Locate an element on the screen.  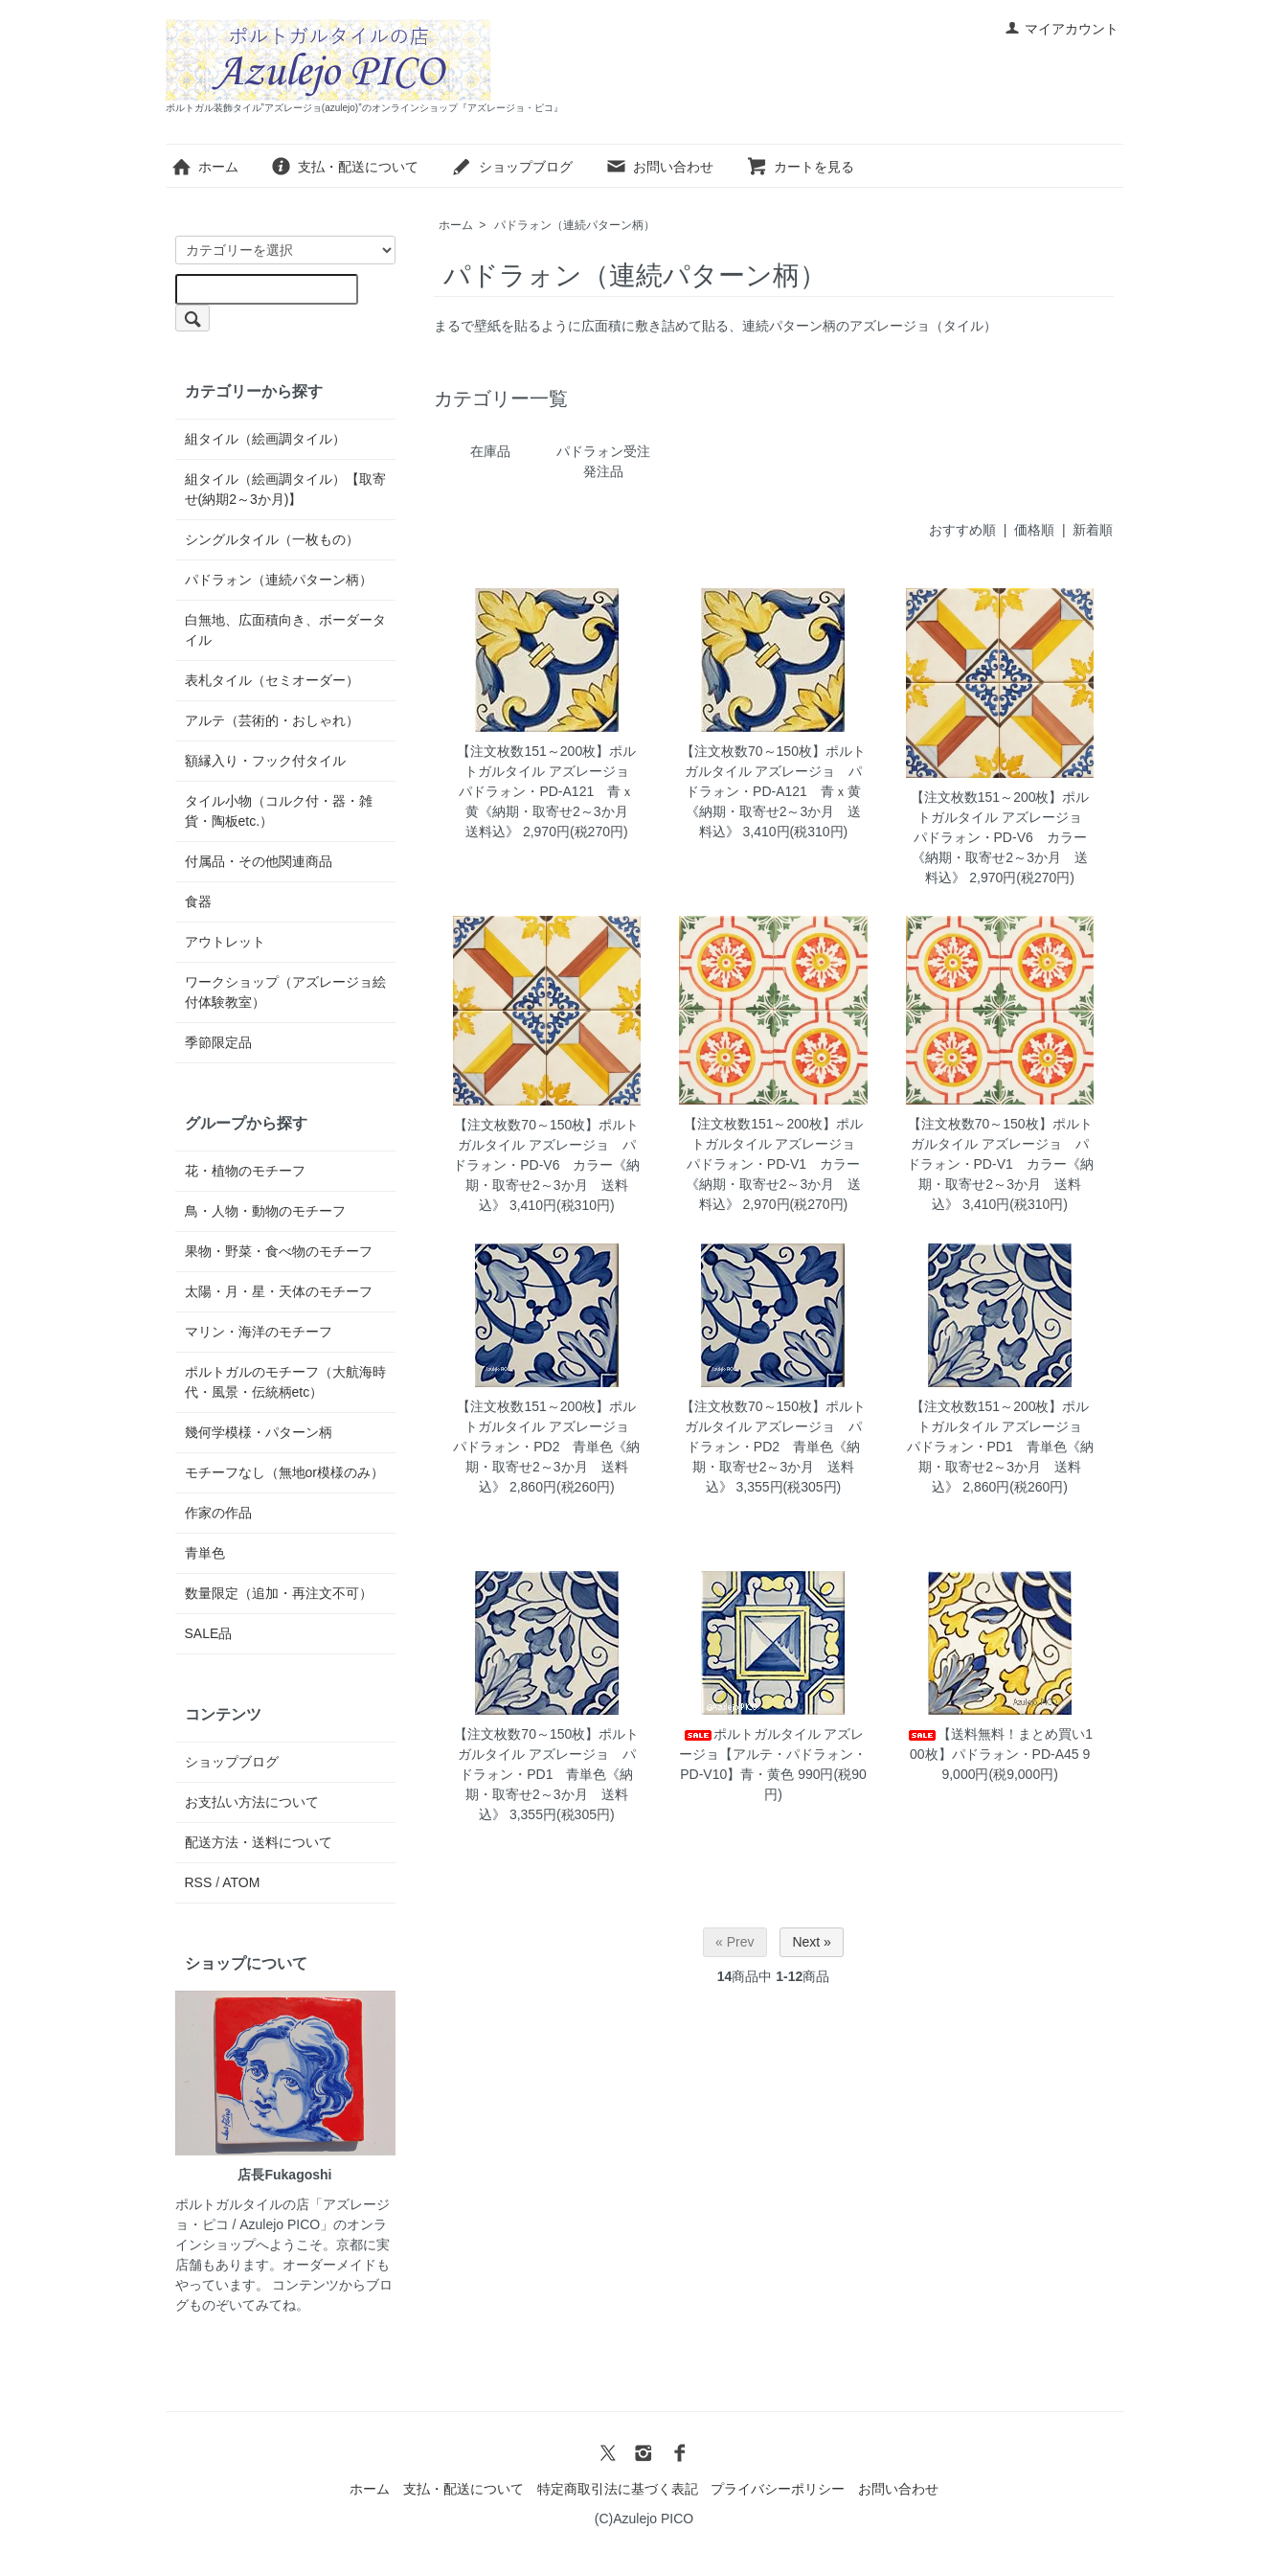
太陽・月・星・天体のモチーフ is located at coordinates (279, 1291).